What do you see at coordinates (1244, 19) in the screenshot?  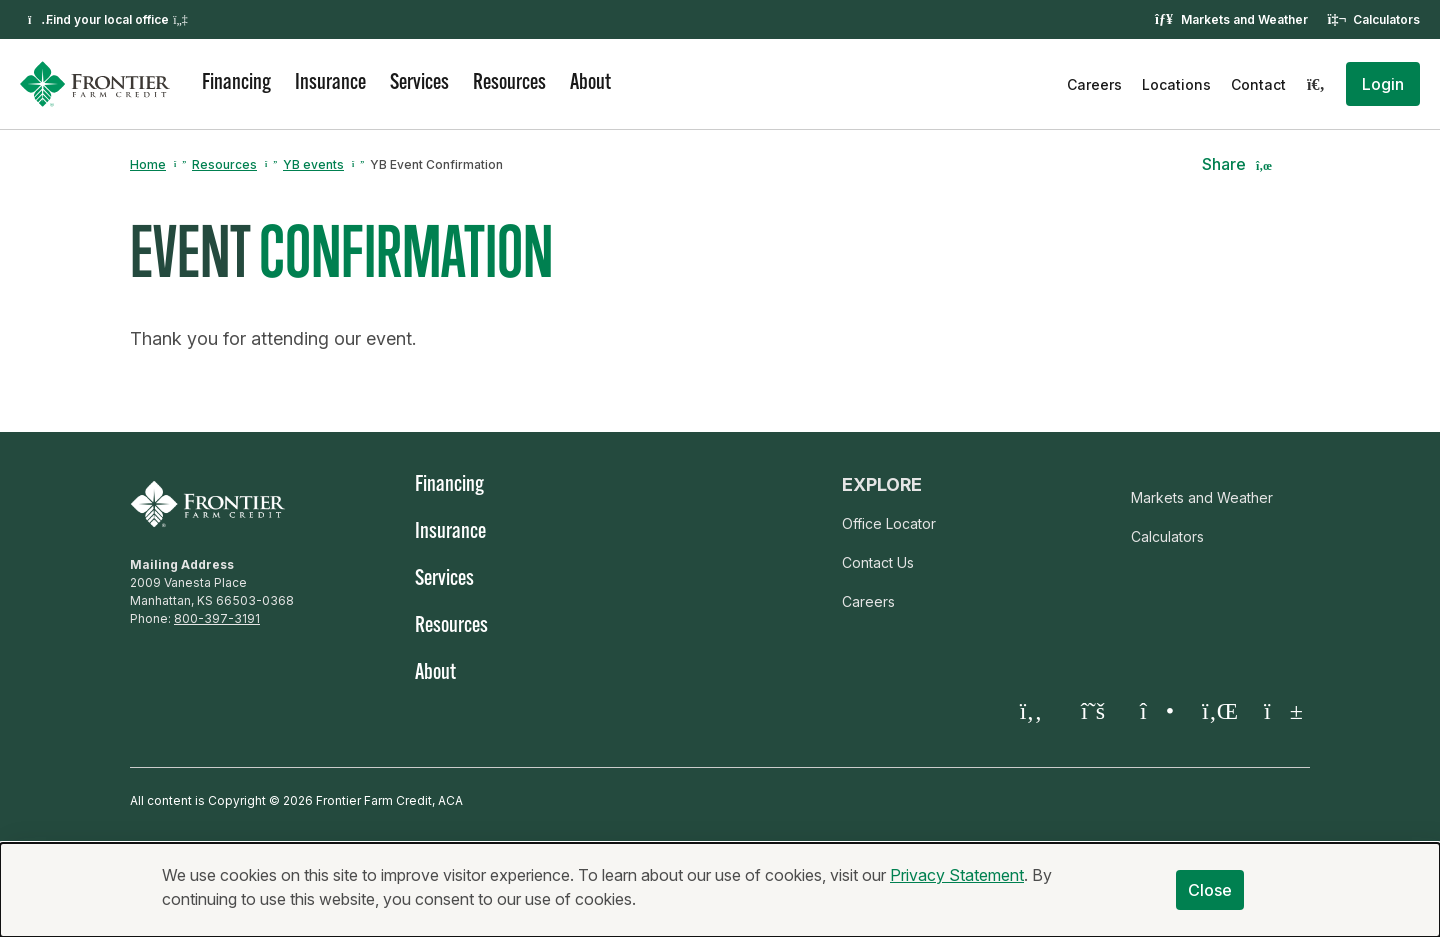 I see `Markets and Weather` at bounding box center [1244, 19].